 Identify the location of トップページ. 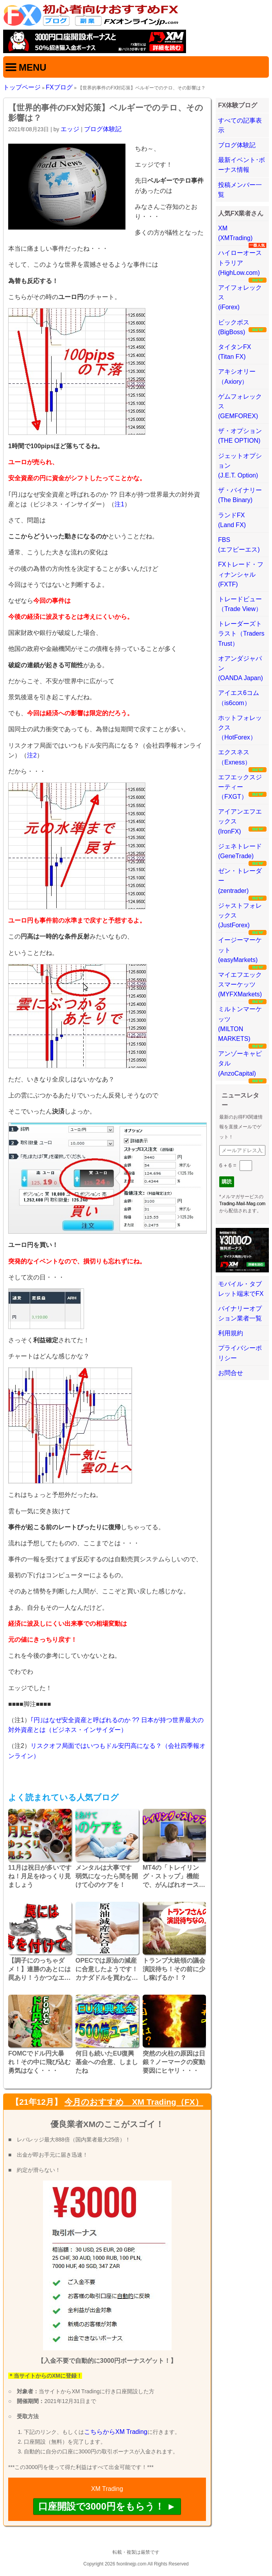
(22, 87).